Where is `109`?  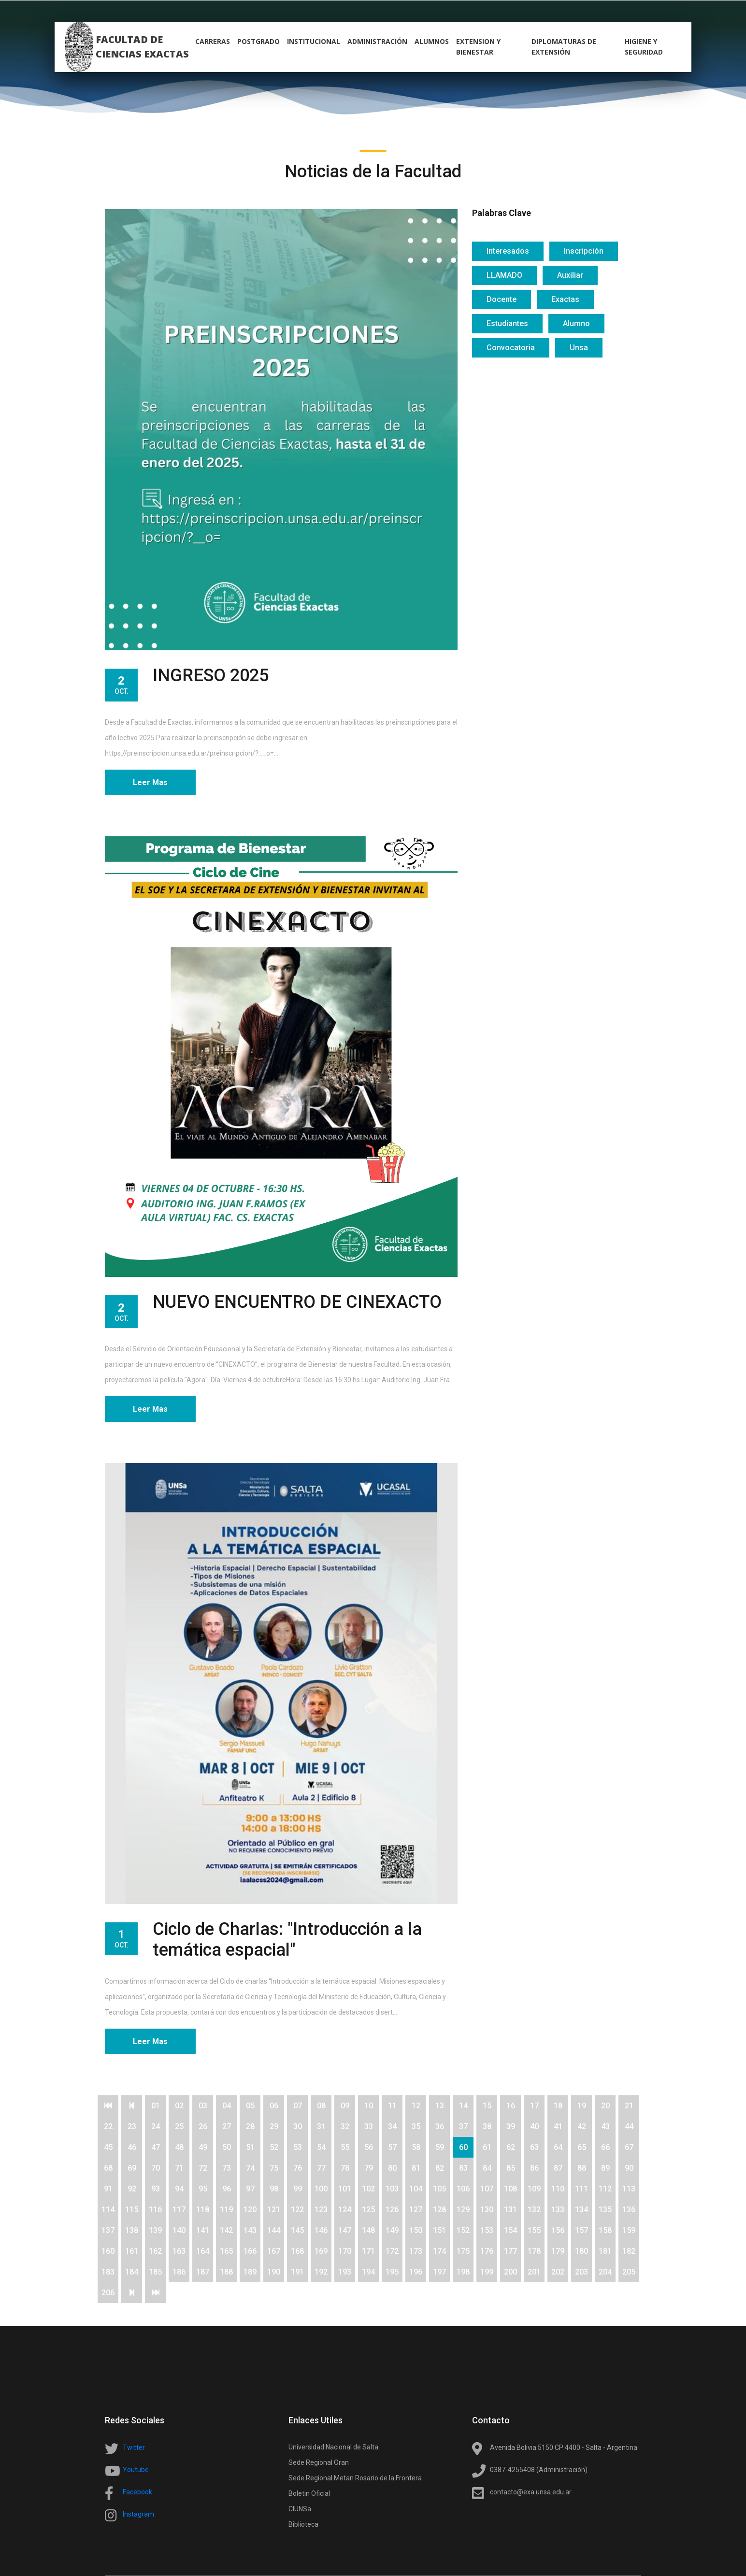
109 is located at coordinates (534, 2188).